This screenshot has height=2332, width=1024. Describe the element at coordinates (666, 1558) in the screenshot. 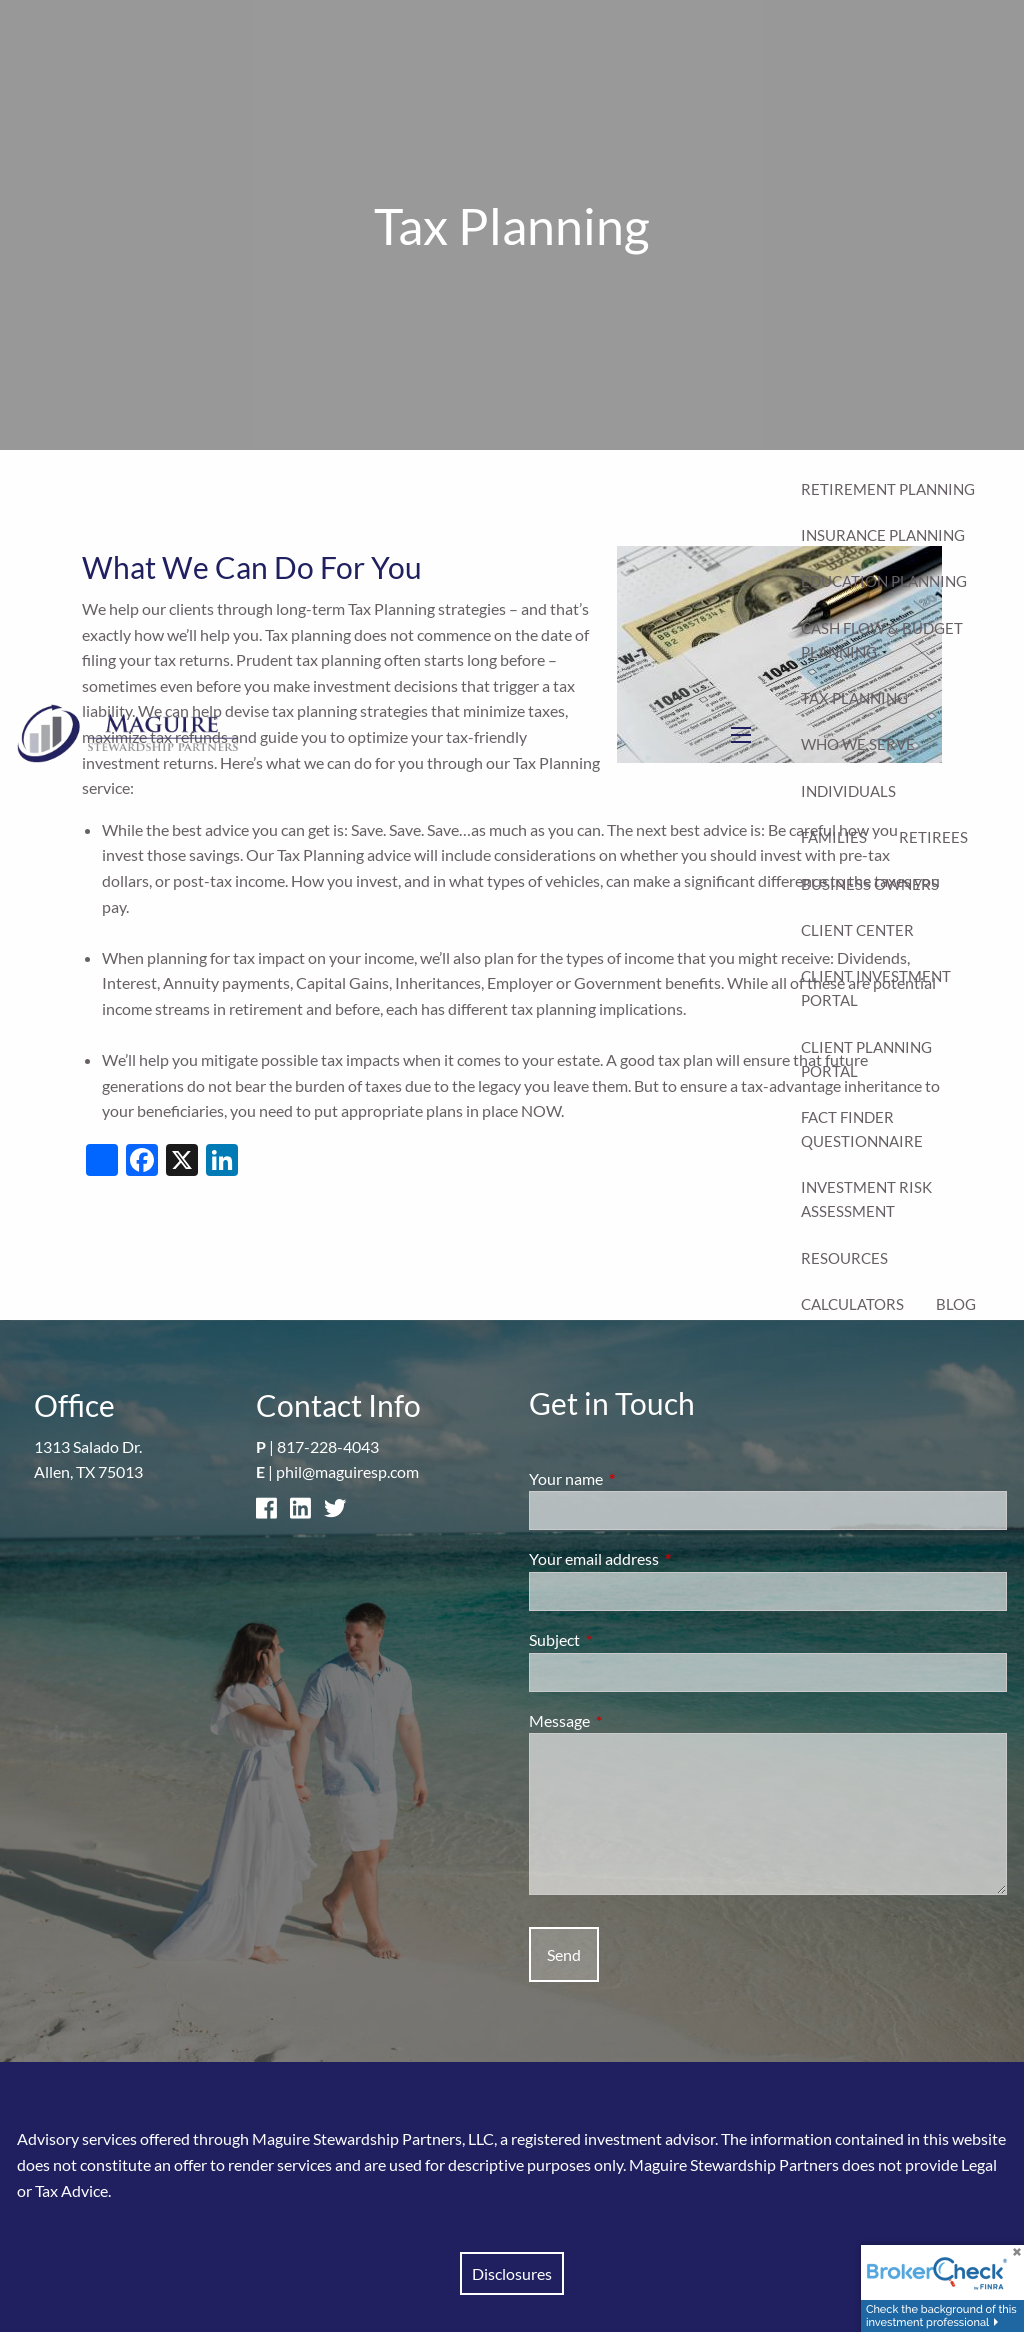

I see `Your email address` at that location.